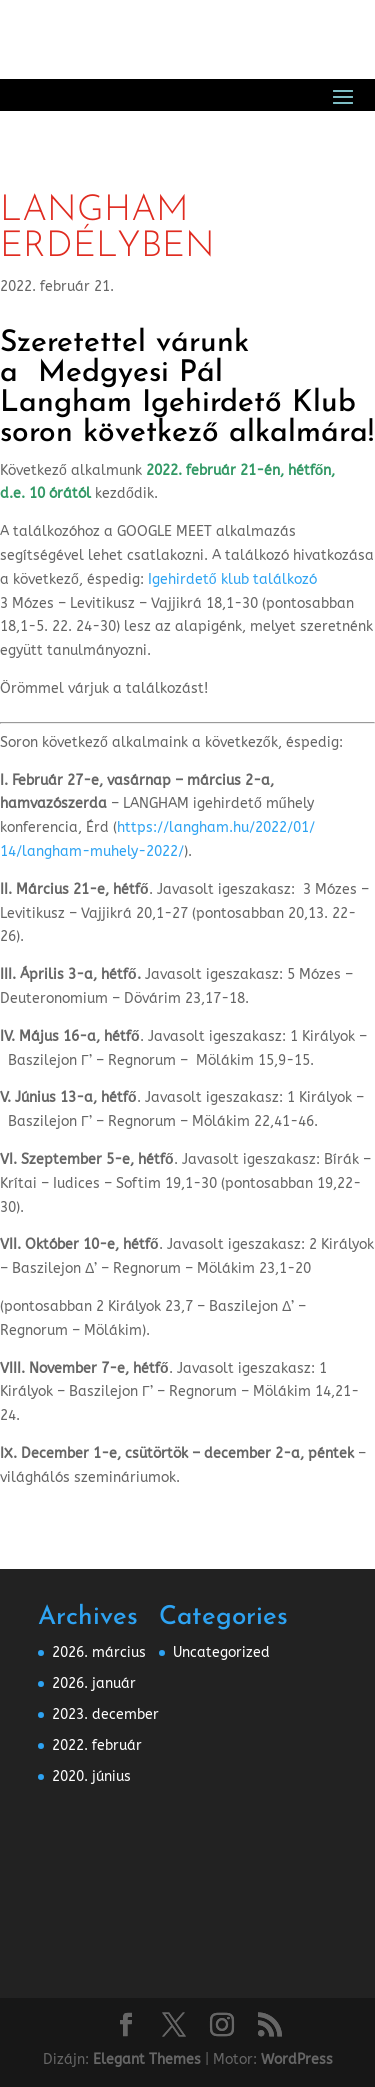  Describe the element at coordinates (97, 1745) in the screenshot. I see `2022. február` at that location.